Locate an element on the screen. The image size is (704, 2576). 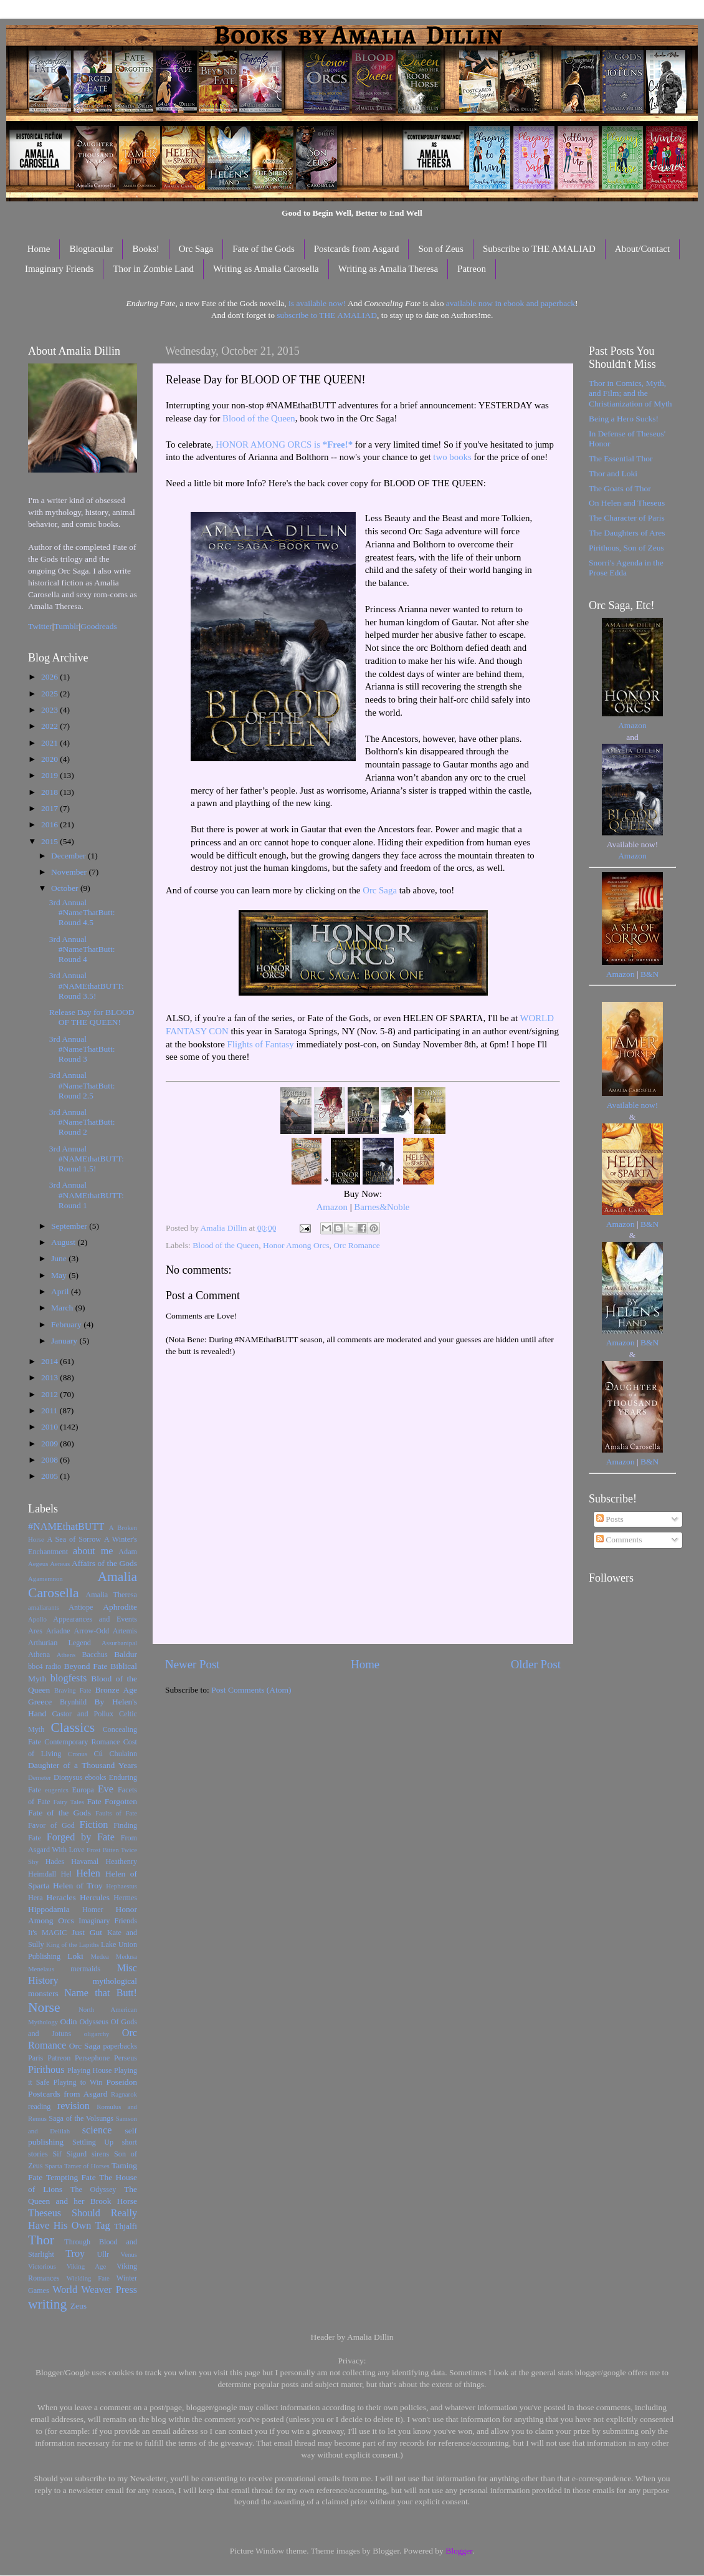
Thor in Comics, Myth, and Film; and the Christianization of Myth is located at coordinates (630, 393).